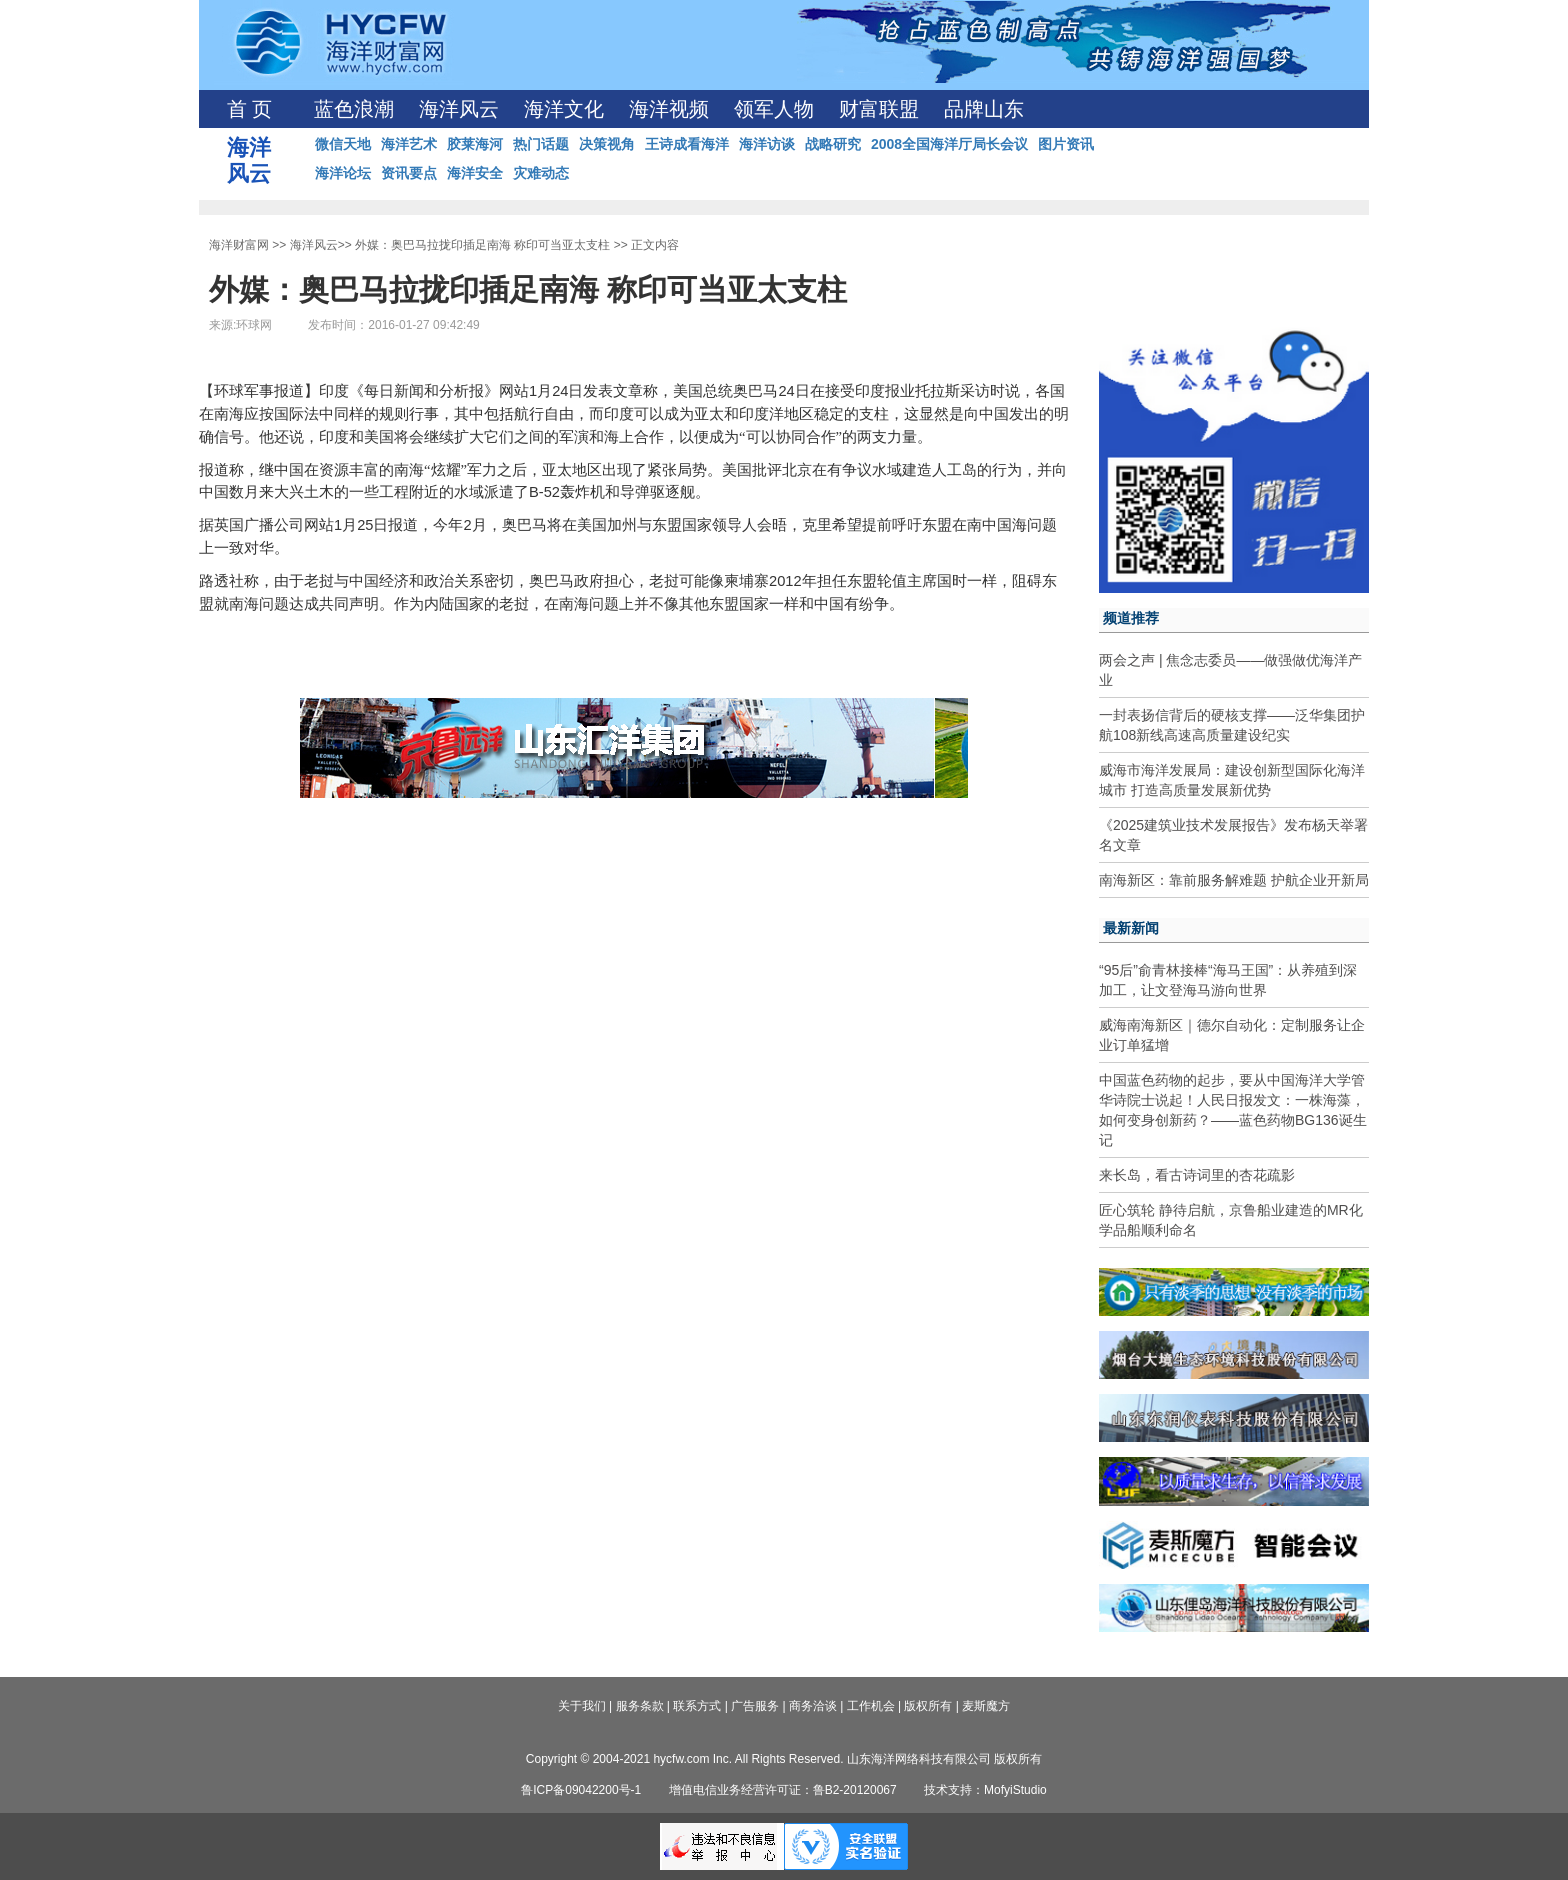 The width and height of the screenshot is (1568, 1880). Describe the element at coordinates (343, 144) in the screenshot. I see `微信天地` at that location.